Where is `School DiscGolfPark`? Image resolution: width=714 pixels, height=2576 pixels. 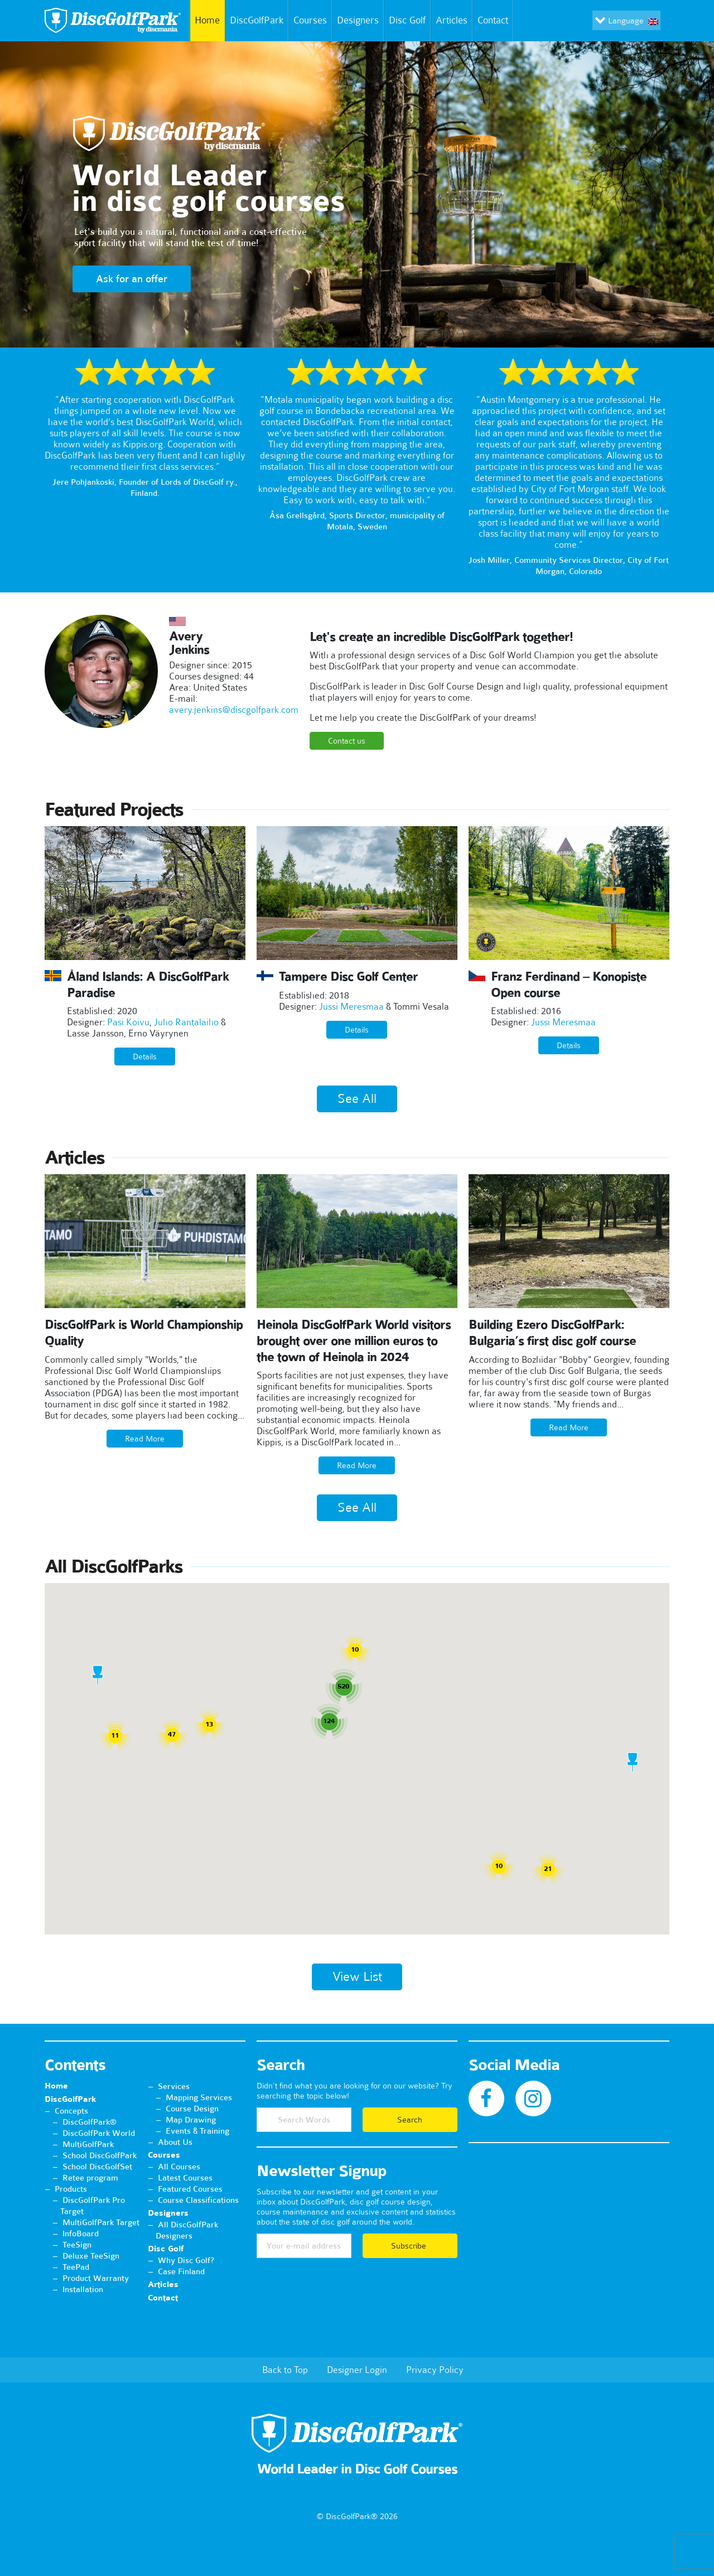 School DiscGolfPark is located at coordinates (99, 2155).